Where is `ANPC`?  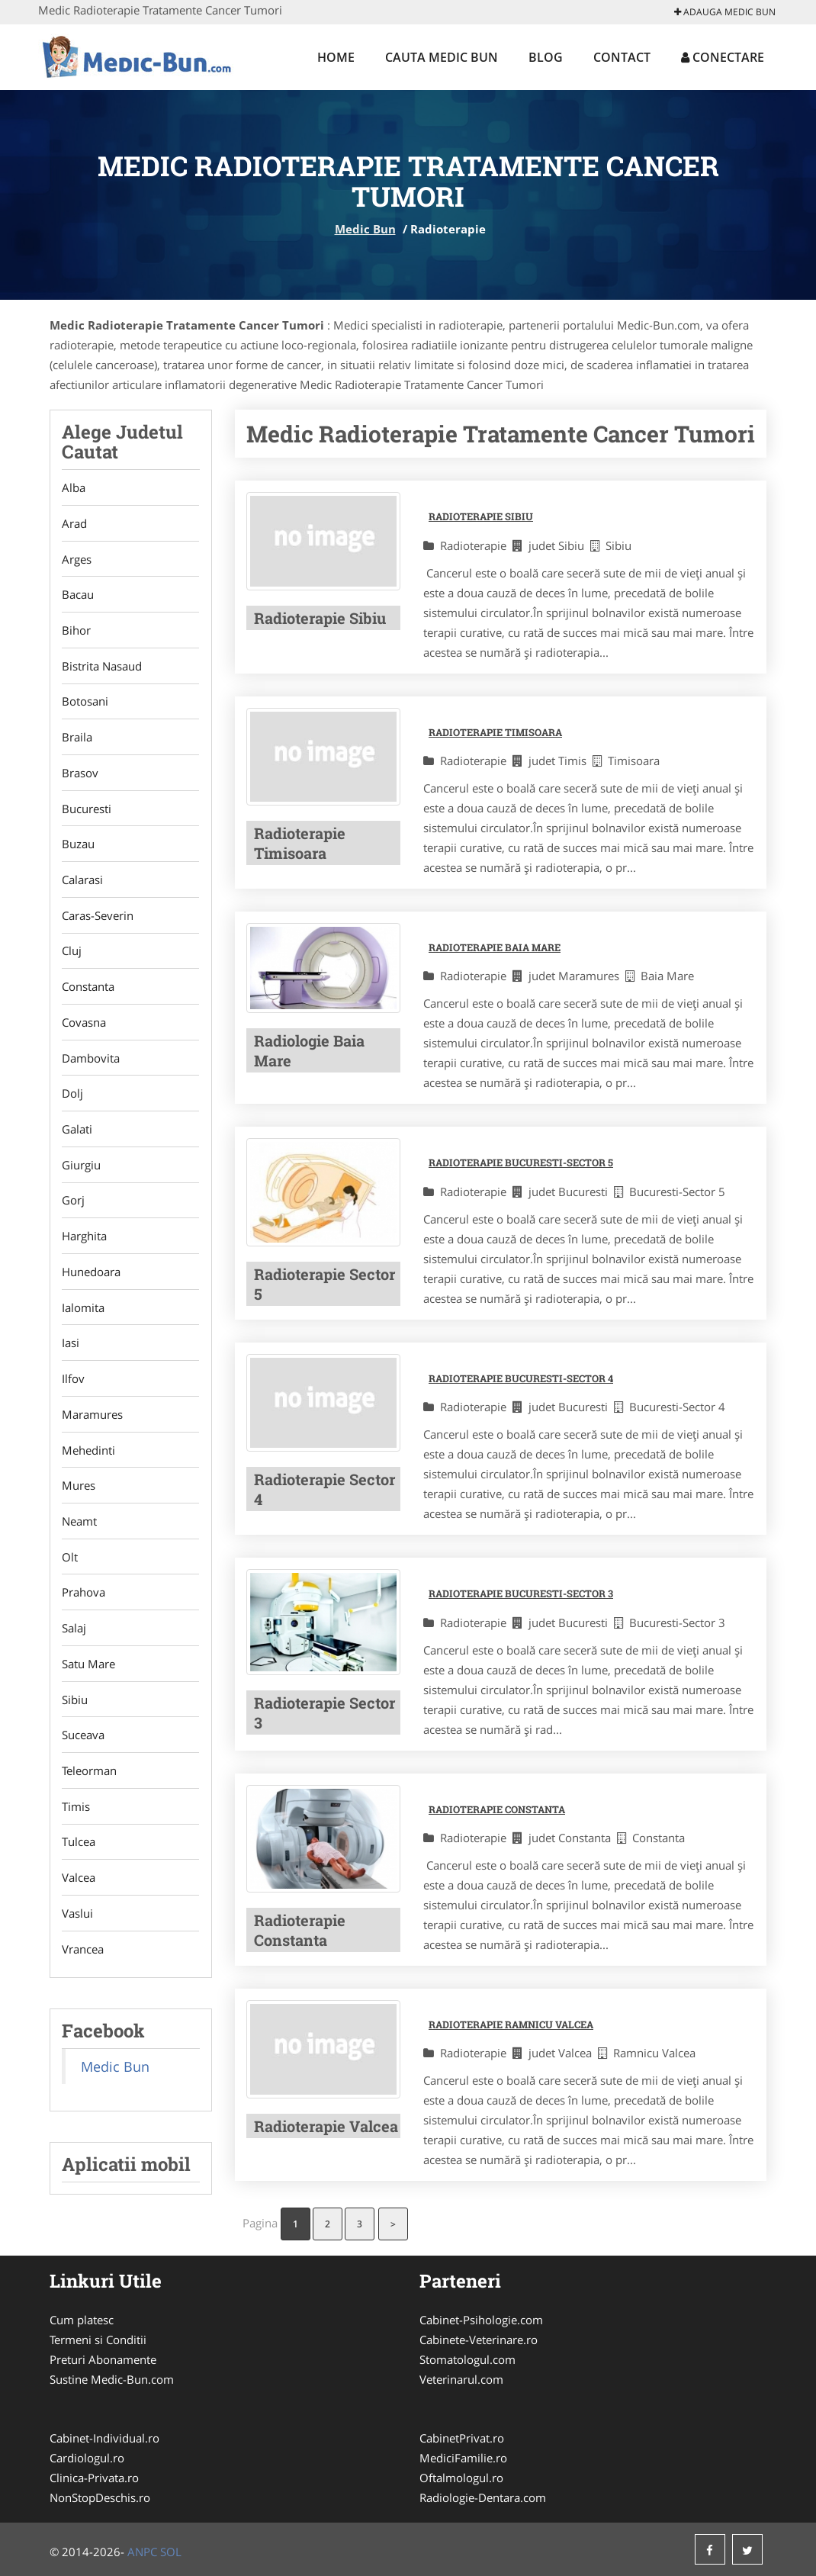
ANPC is located at coordinates (142, 2551).